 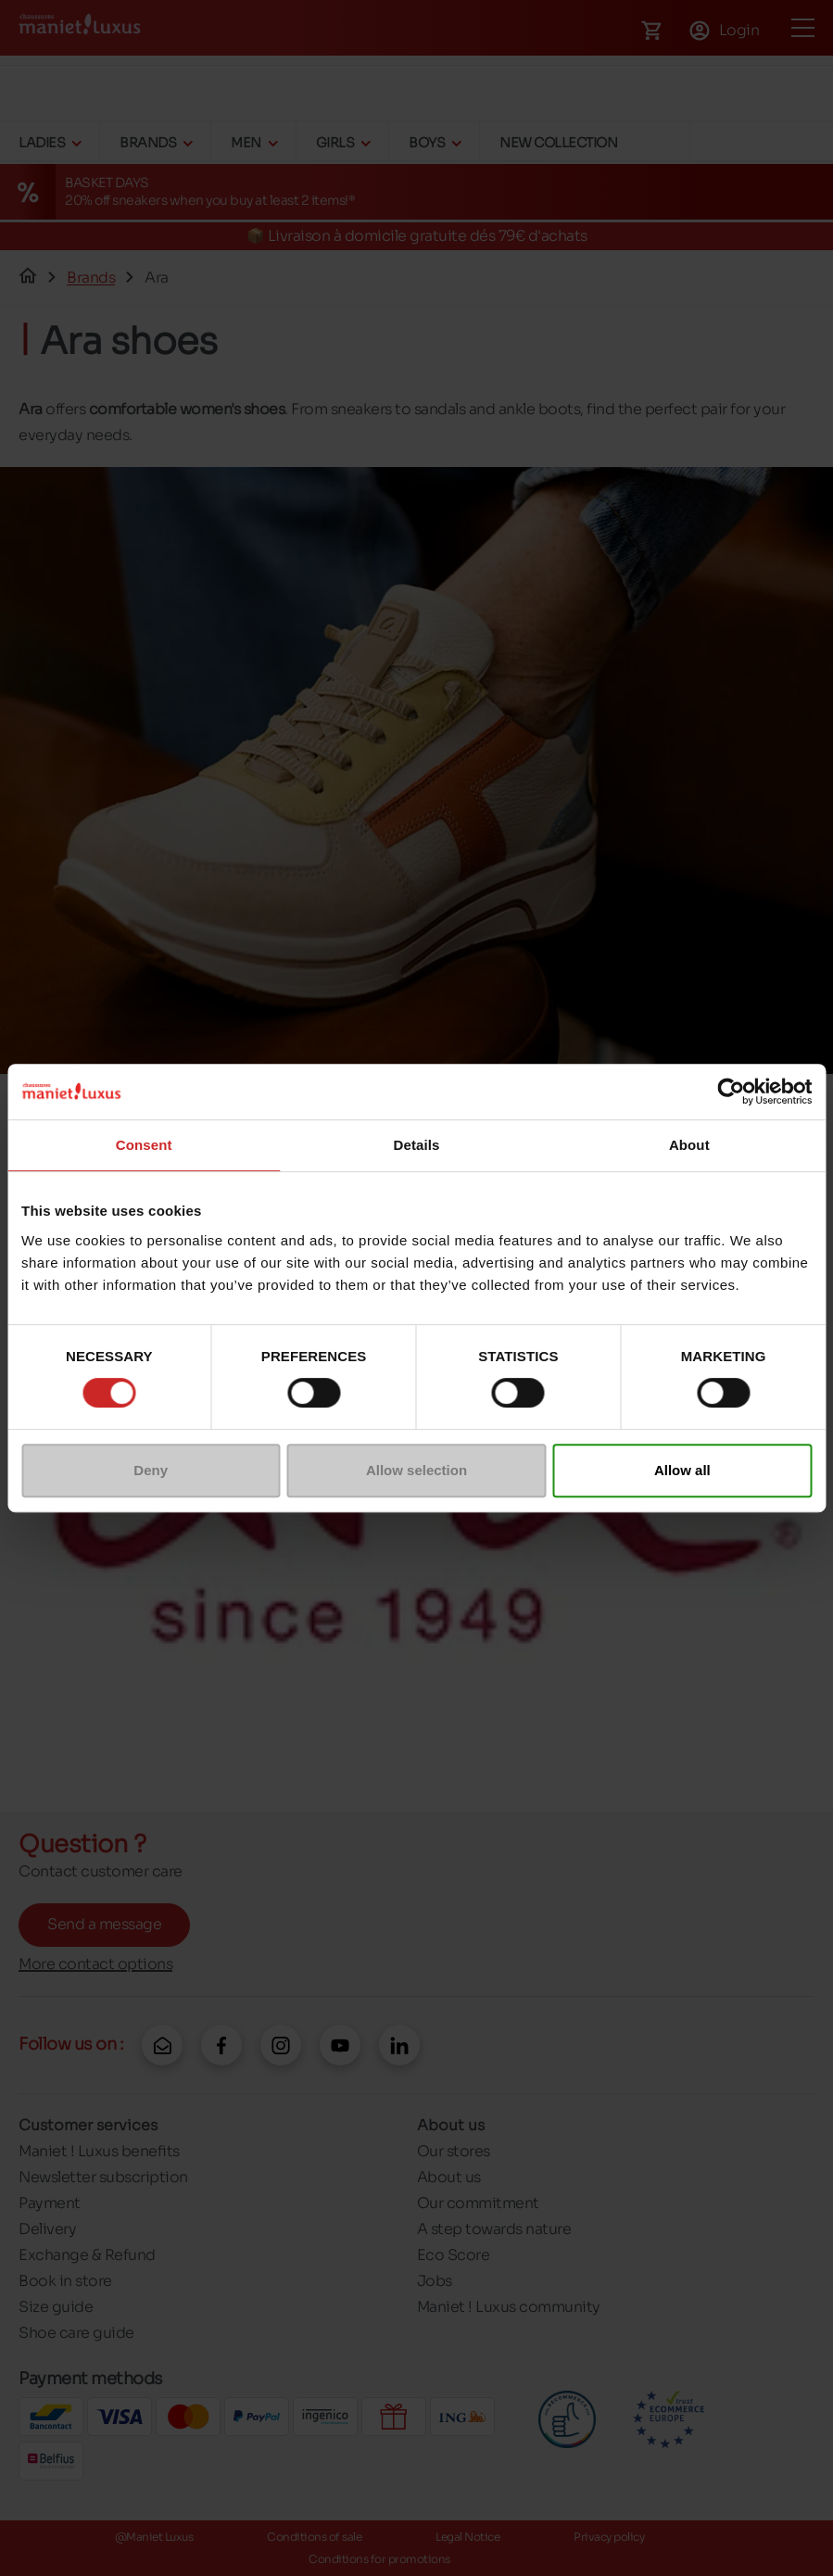 What do you see at coordinates (731, 1091) in the screenshot?
I see `[Cookiebot by Usercentrics - opens in a new window]` at bounding box center [731, 1091].